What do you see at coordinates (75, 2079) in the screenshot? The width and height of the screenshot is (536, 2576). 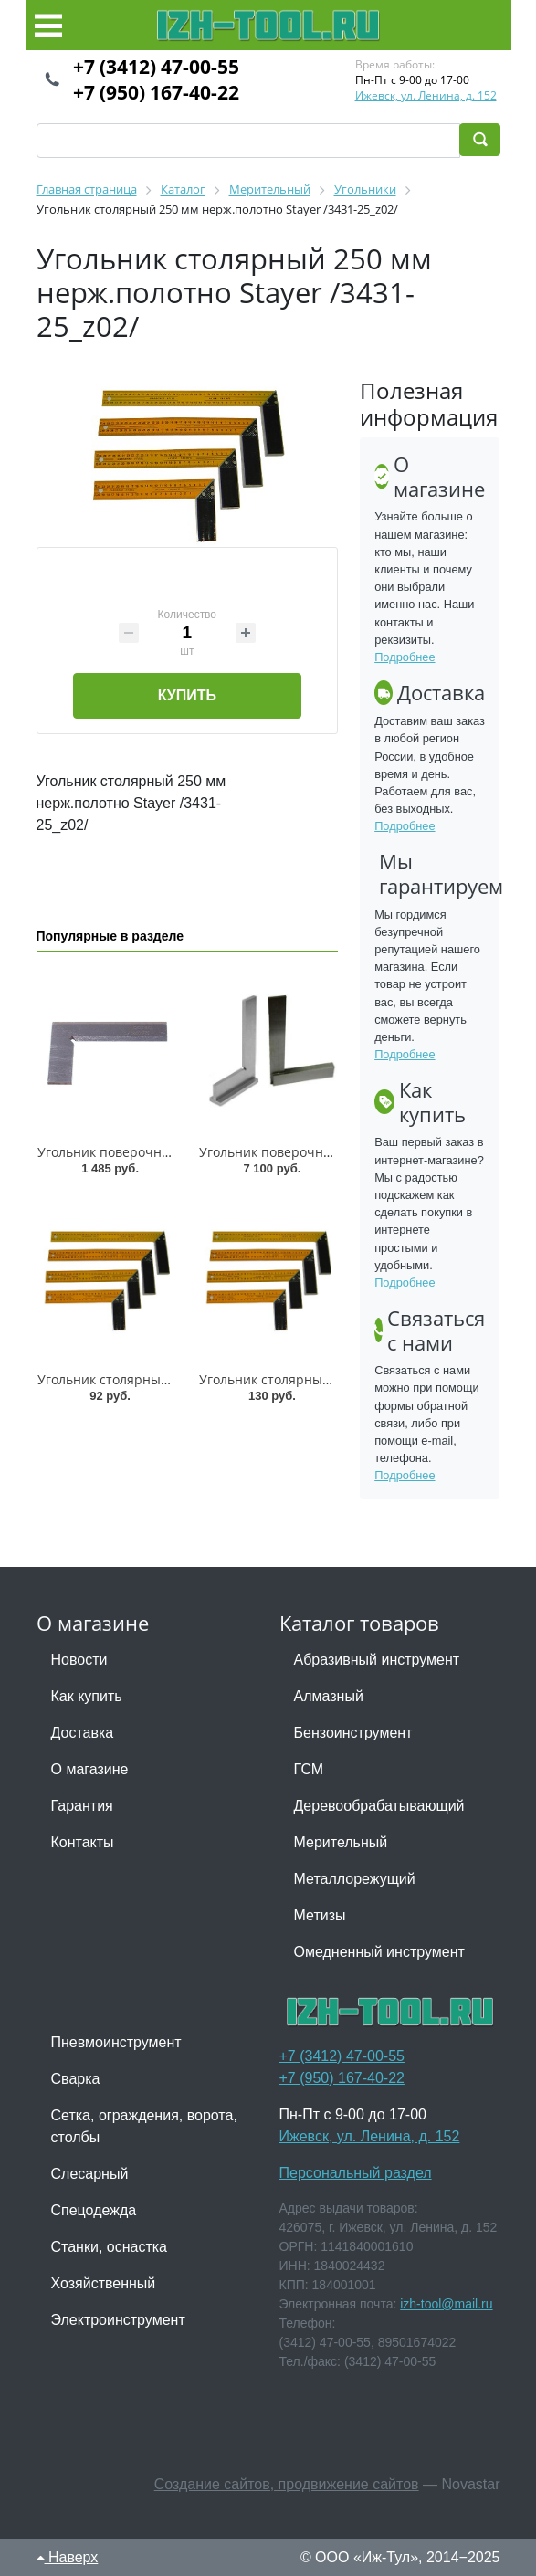 I see `Сварка` at bounding box center [75, 2079].